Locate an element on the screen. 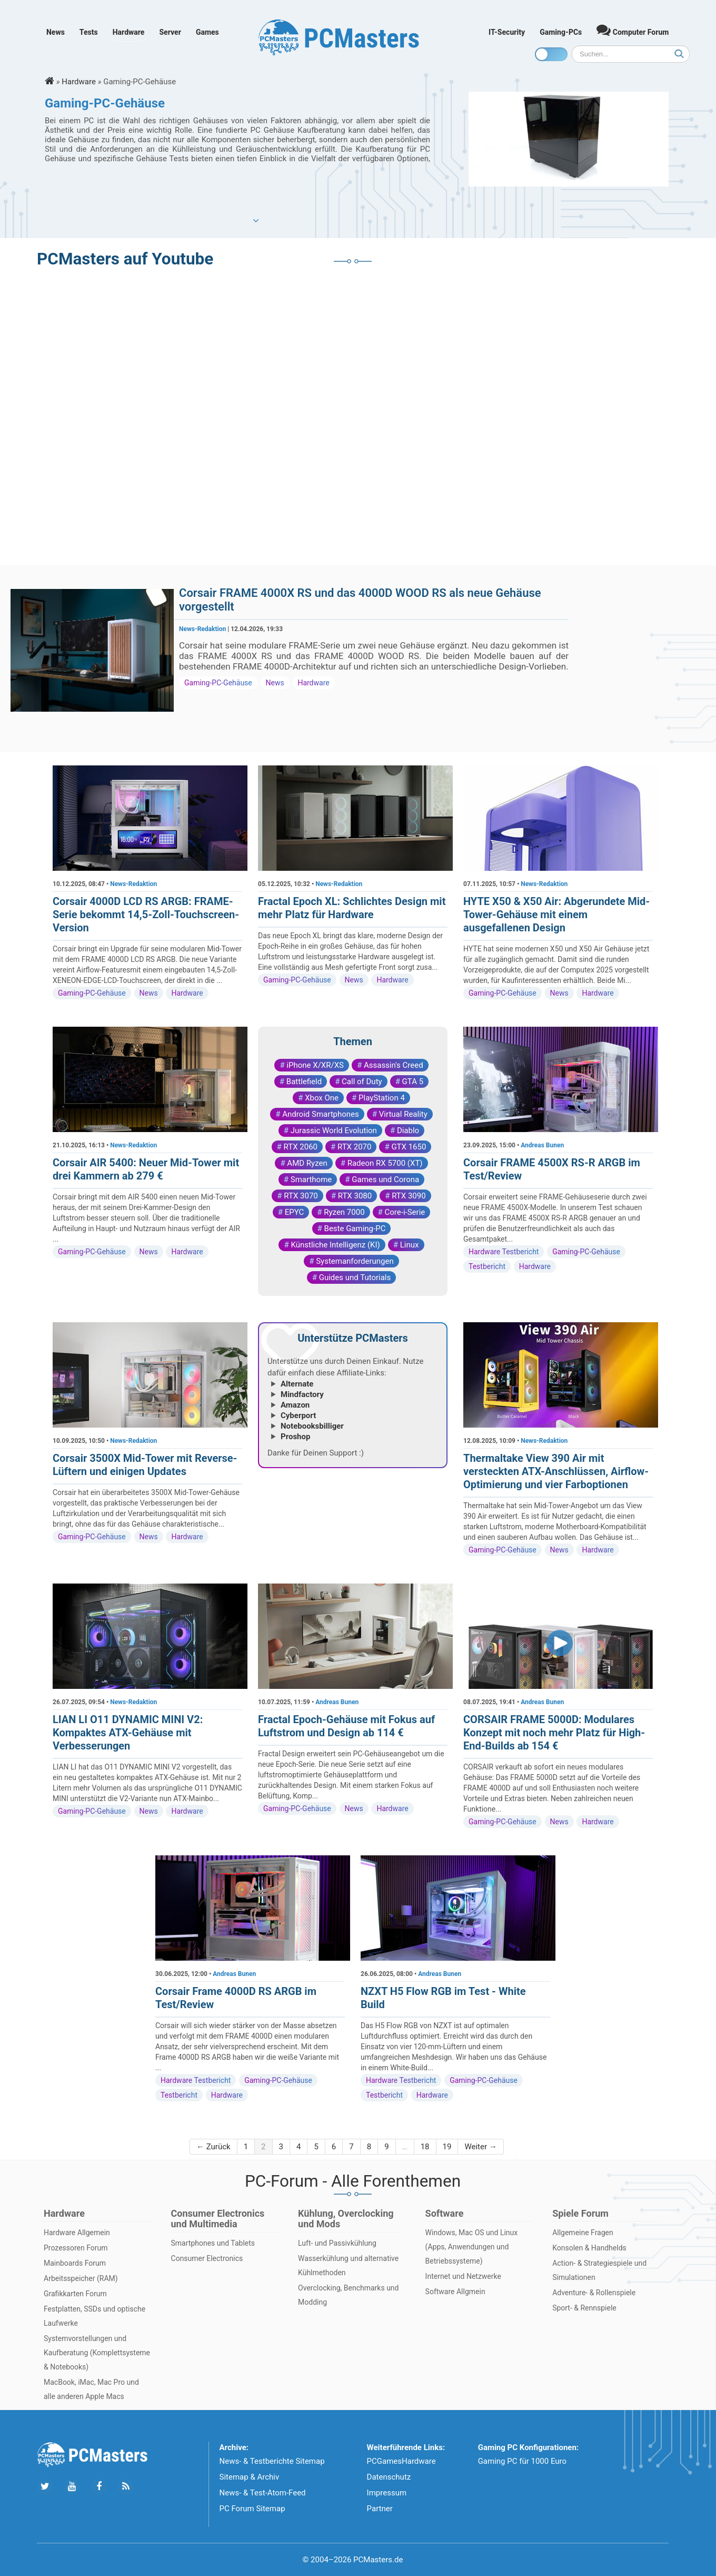 Image resolution: width=716 pixels, height=2576 pixels. RTX 3070 is located at coordinates (300, 1196).